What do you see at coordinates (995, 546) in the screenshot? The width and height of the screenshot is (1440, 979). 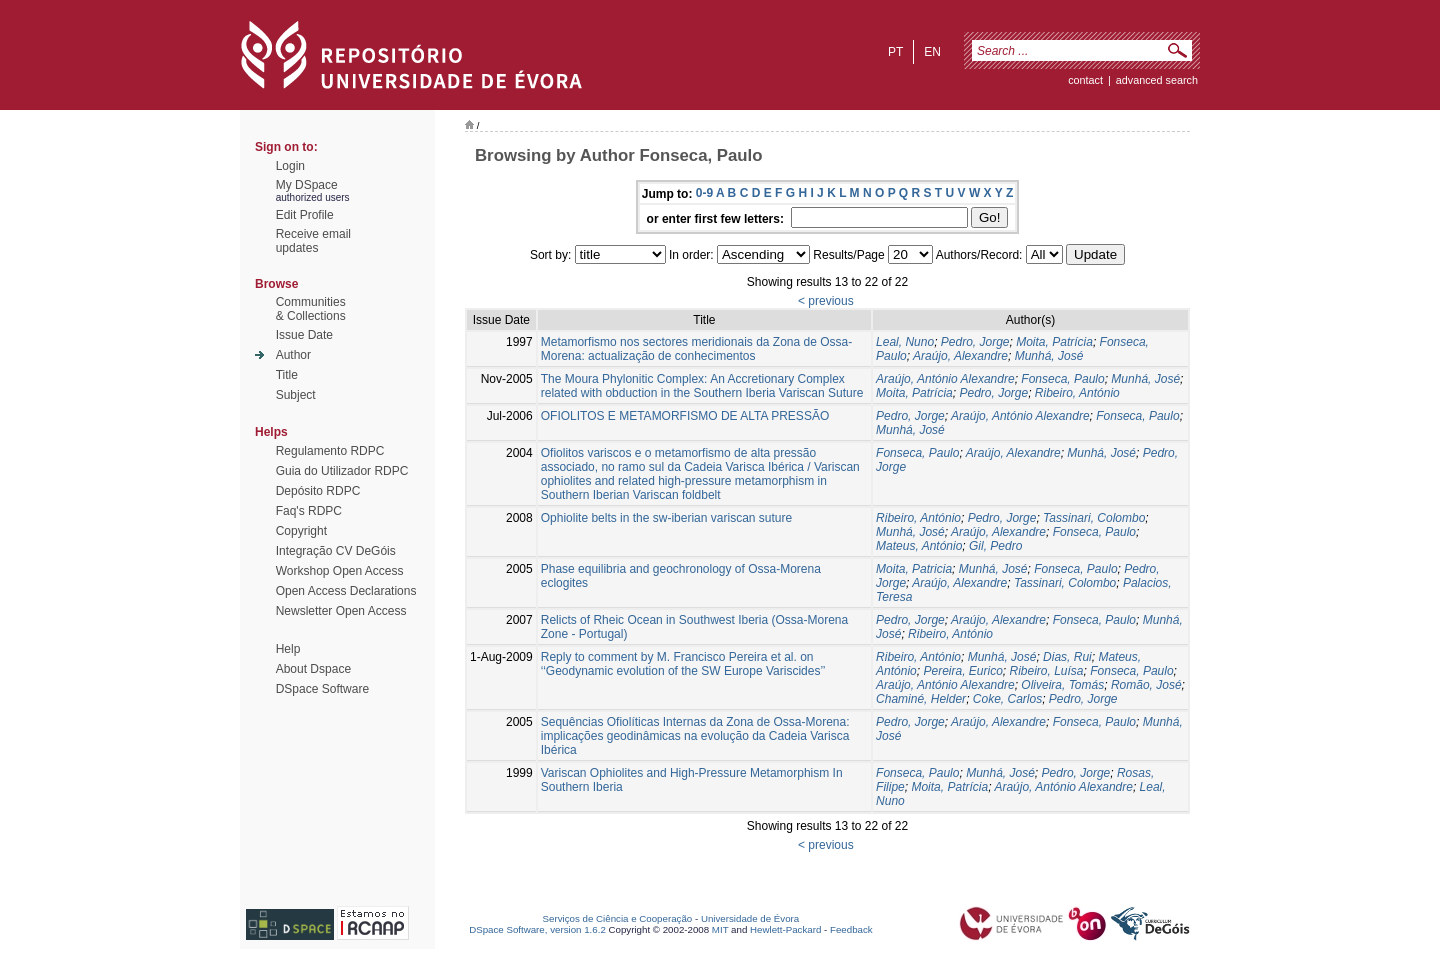 I see `Gil, Pedro` at bounding box center [995, 546].